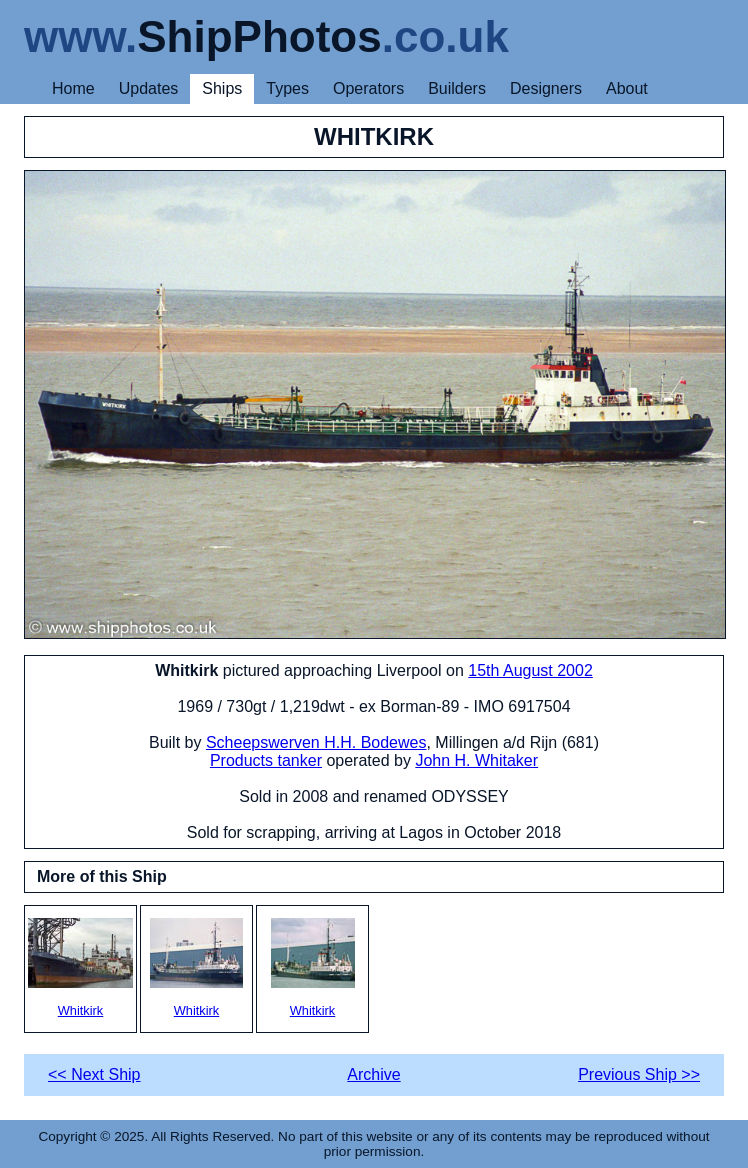 The height and width of the screenshot is (1168, 748). What do you see at coordinates (94, 1074) in the screenshot?
I see `<< Next Ship` at bounding box center [94, 1074].